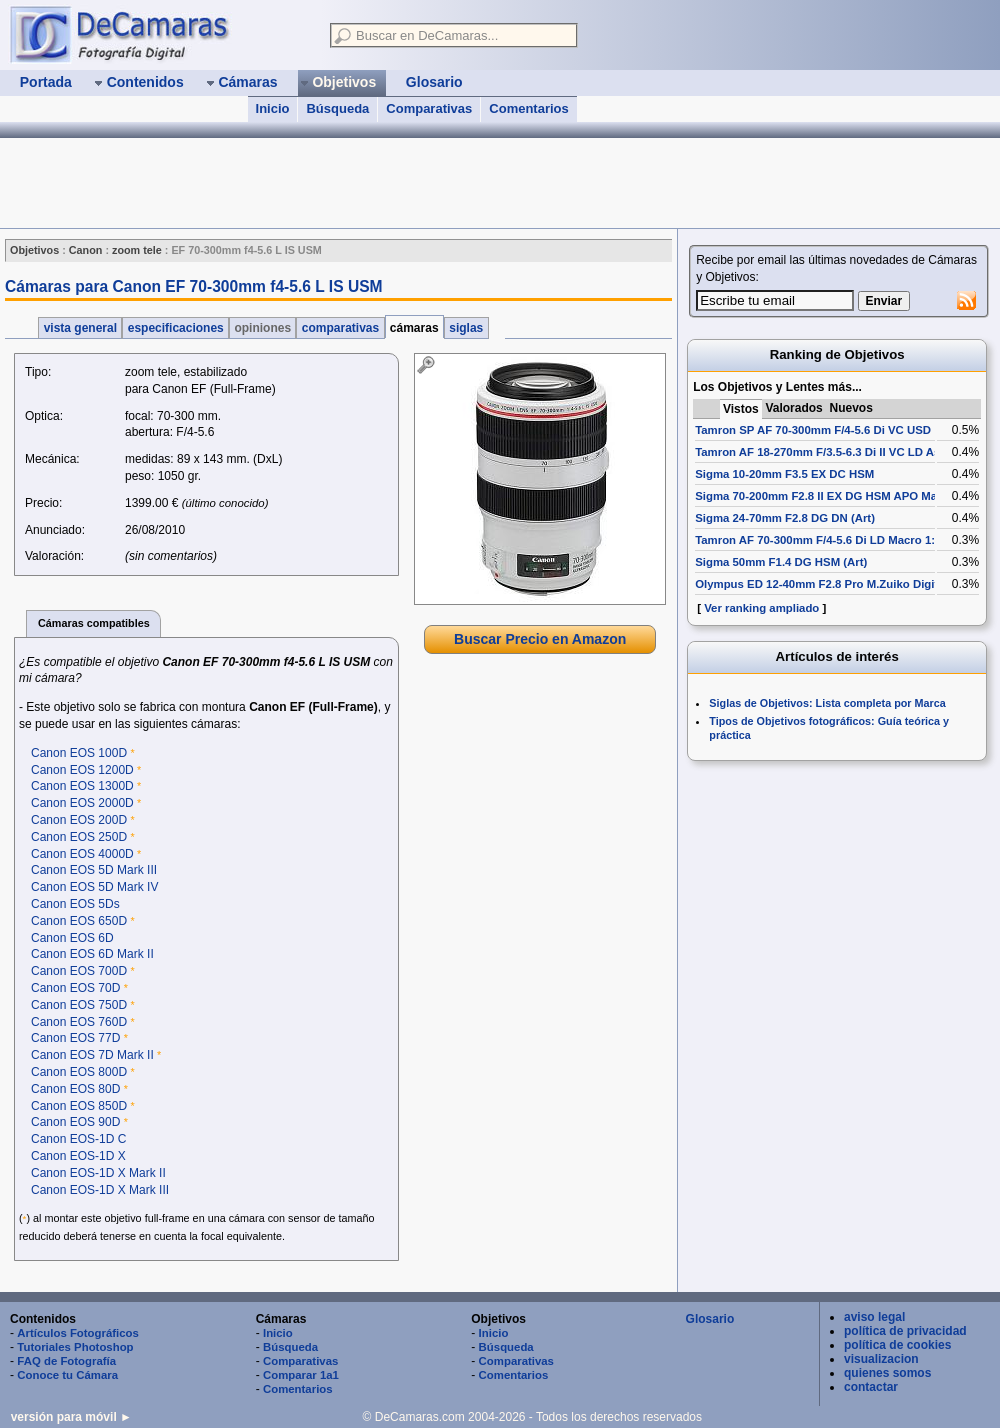 The width and height of the screenshot is (1000, 1428). I want to click on Tamron SP AF 70-300mm F/4-5.6 Di VC USD, so click(813, 430).